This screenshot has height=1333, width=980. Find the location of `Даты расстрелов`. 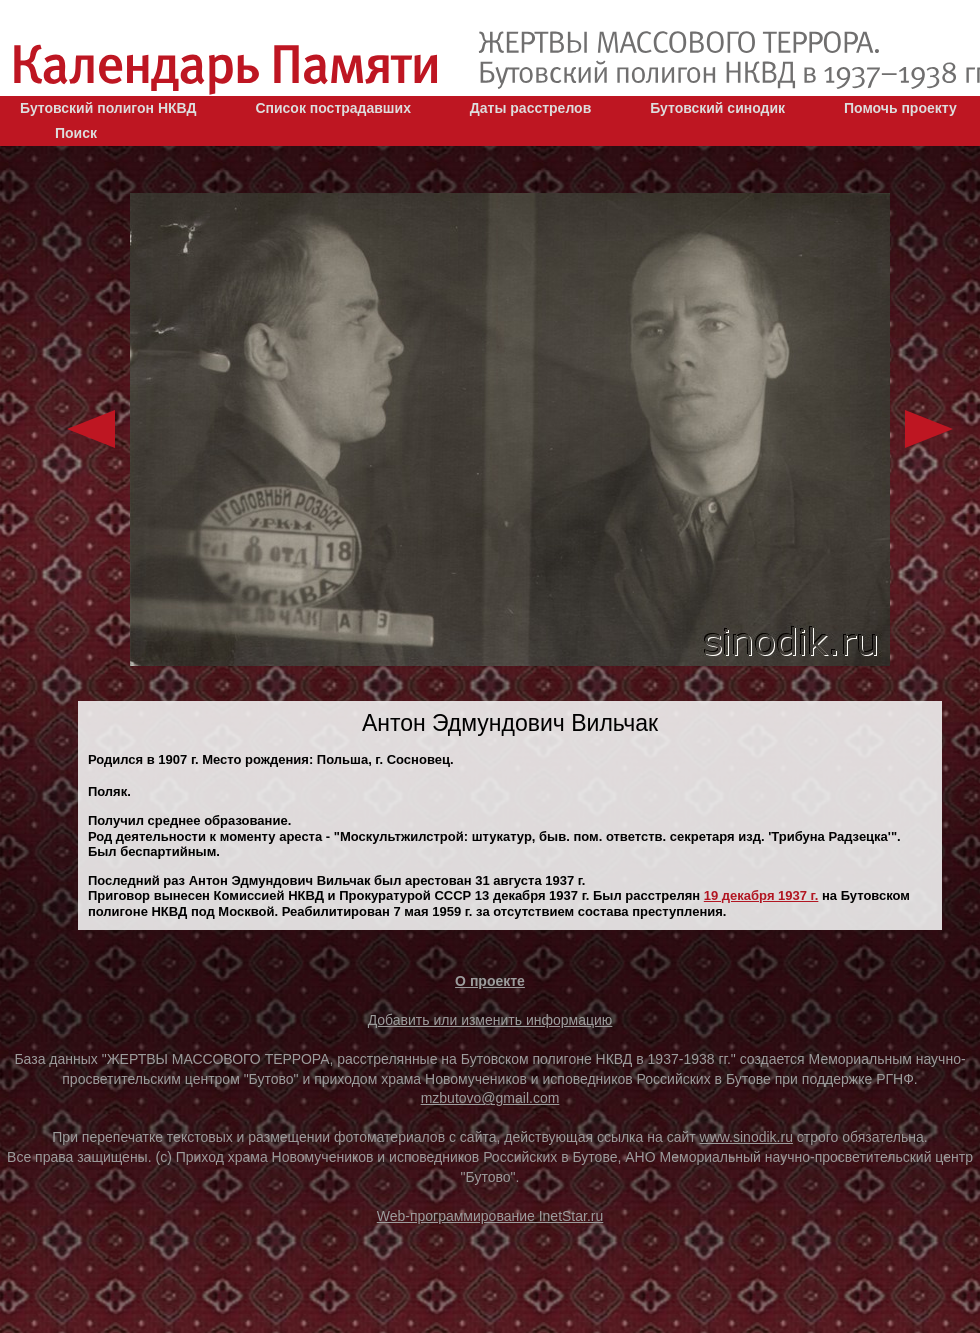

Даты расстрелов is located at coordinates (530, 108).